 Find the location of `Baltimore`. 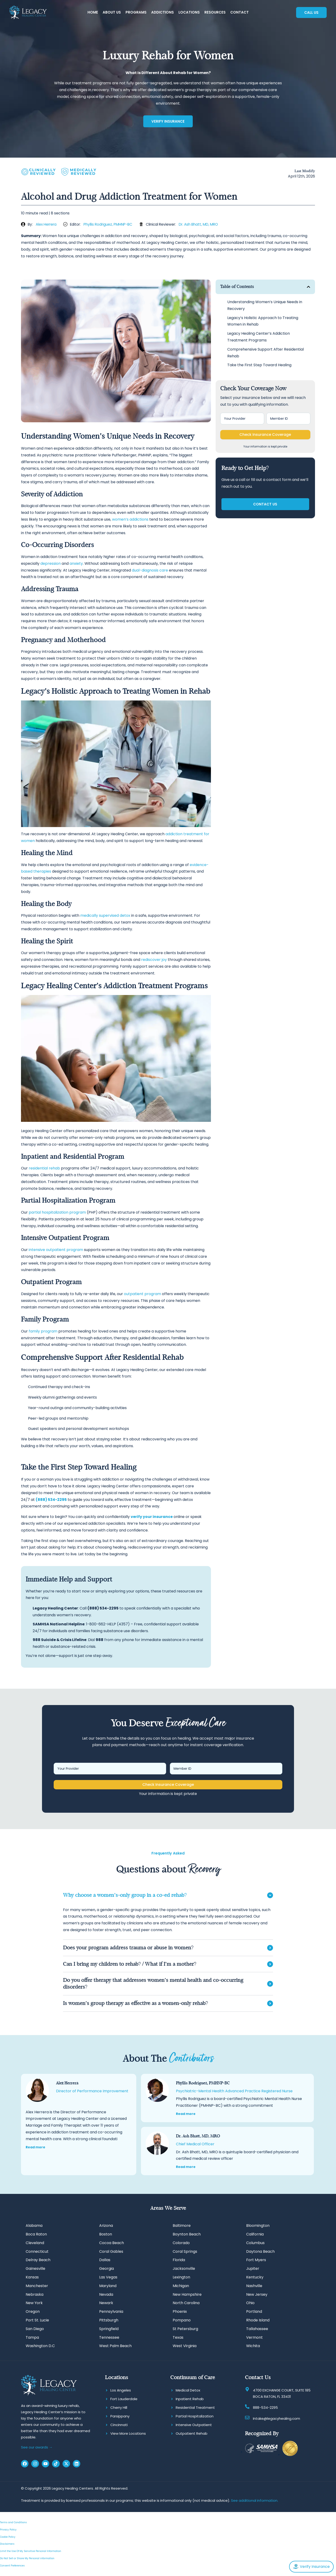

Baltimore is located at coordinates (182, 2225).